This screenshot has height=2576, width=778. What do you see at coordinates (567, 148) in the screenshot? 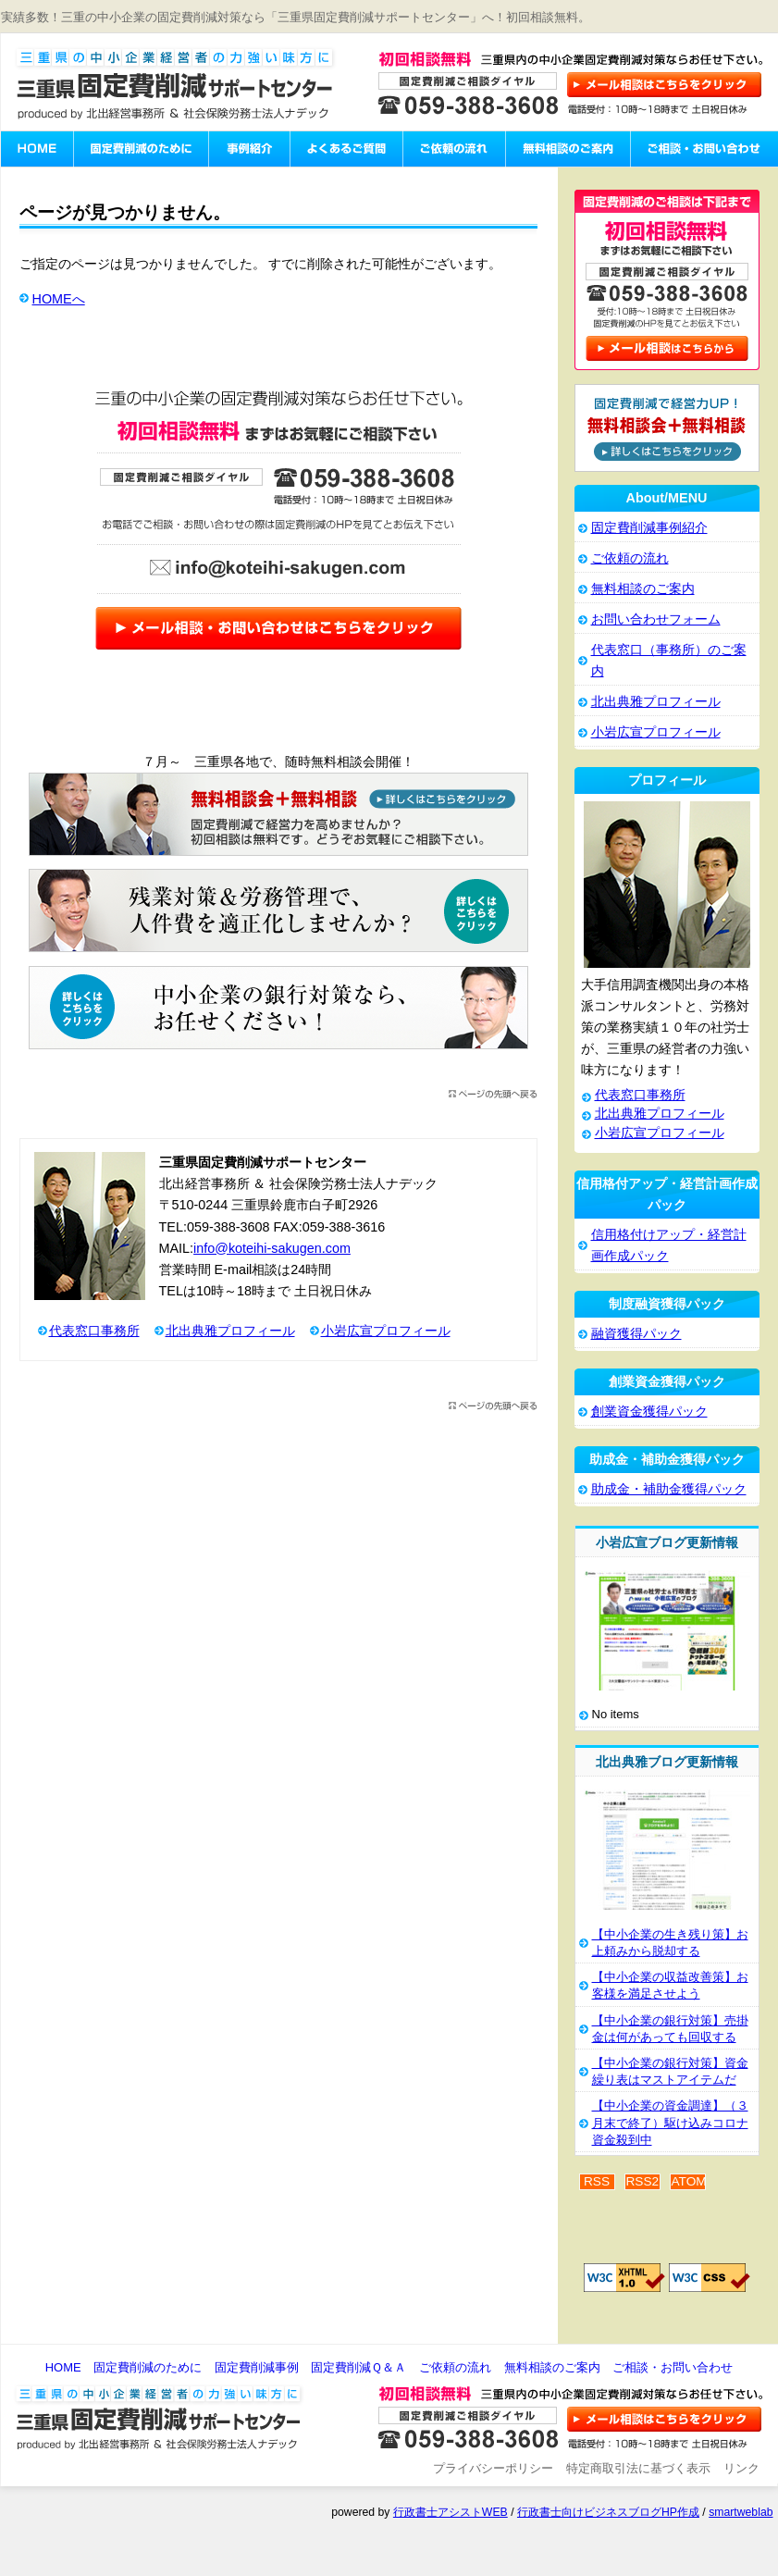
I see `無料相談のご案内` at bounding box center [567, 148].